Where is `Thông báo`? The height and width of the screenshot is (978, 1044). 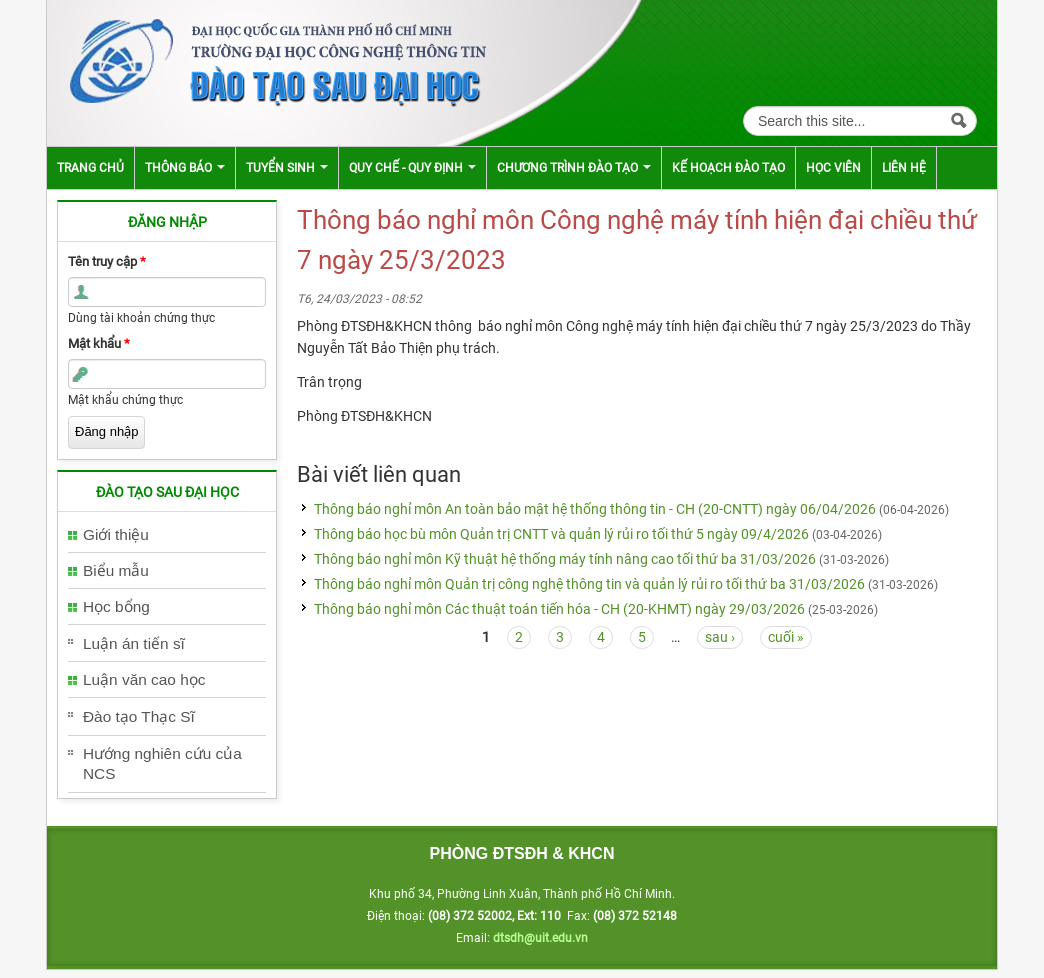 Thông báo is located at coordinates (185, 168).